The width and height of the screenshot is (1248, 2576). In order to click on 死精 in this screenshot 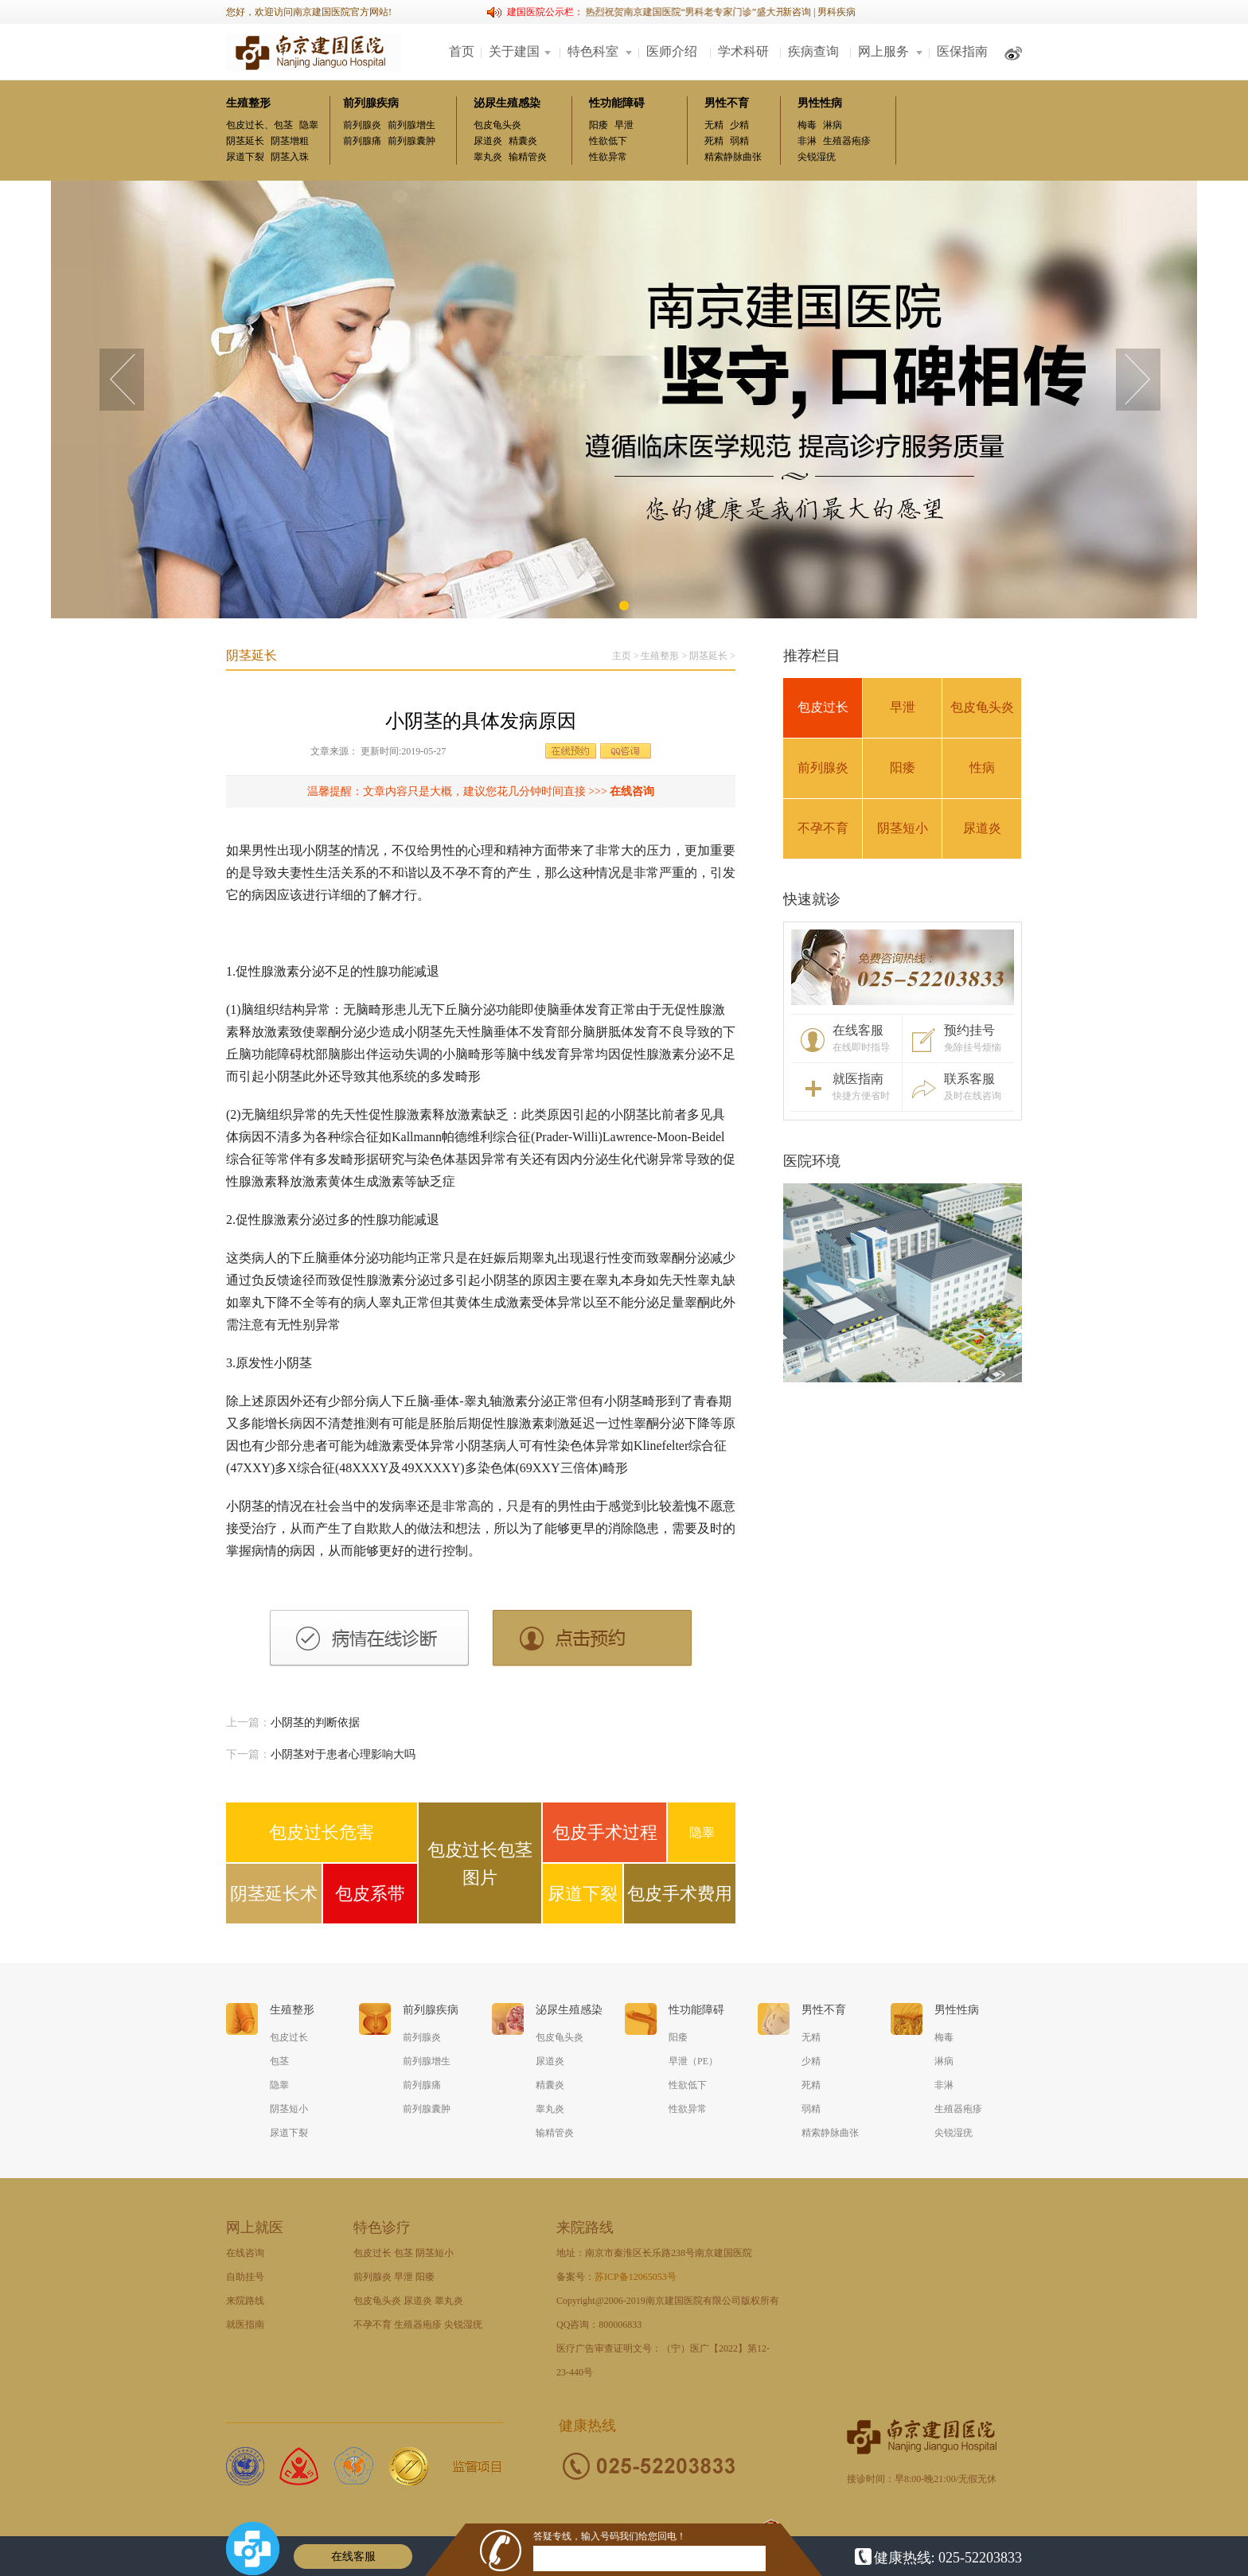, I will do `click(713, 140)`.